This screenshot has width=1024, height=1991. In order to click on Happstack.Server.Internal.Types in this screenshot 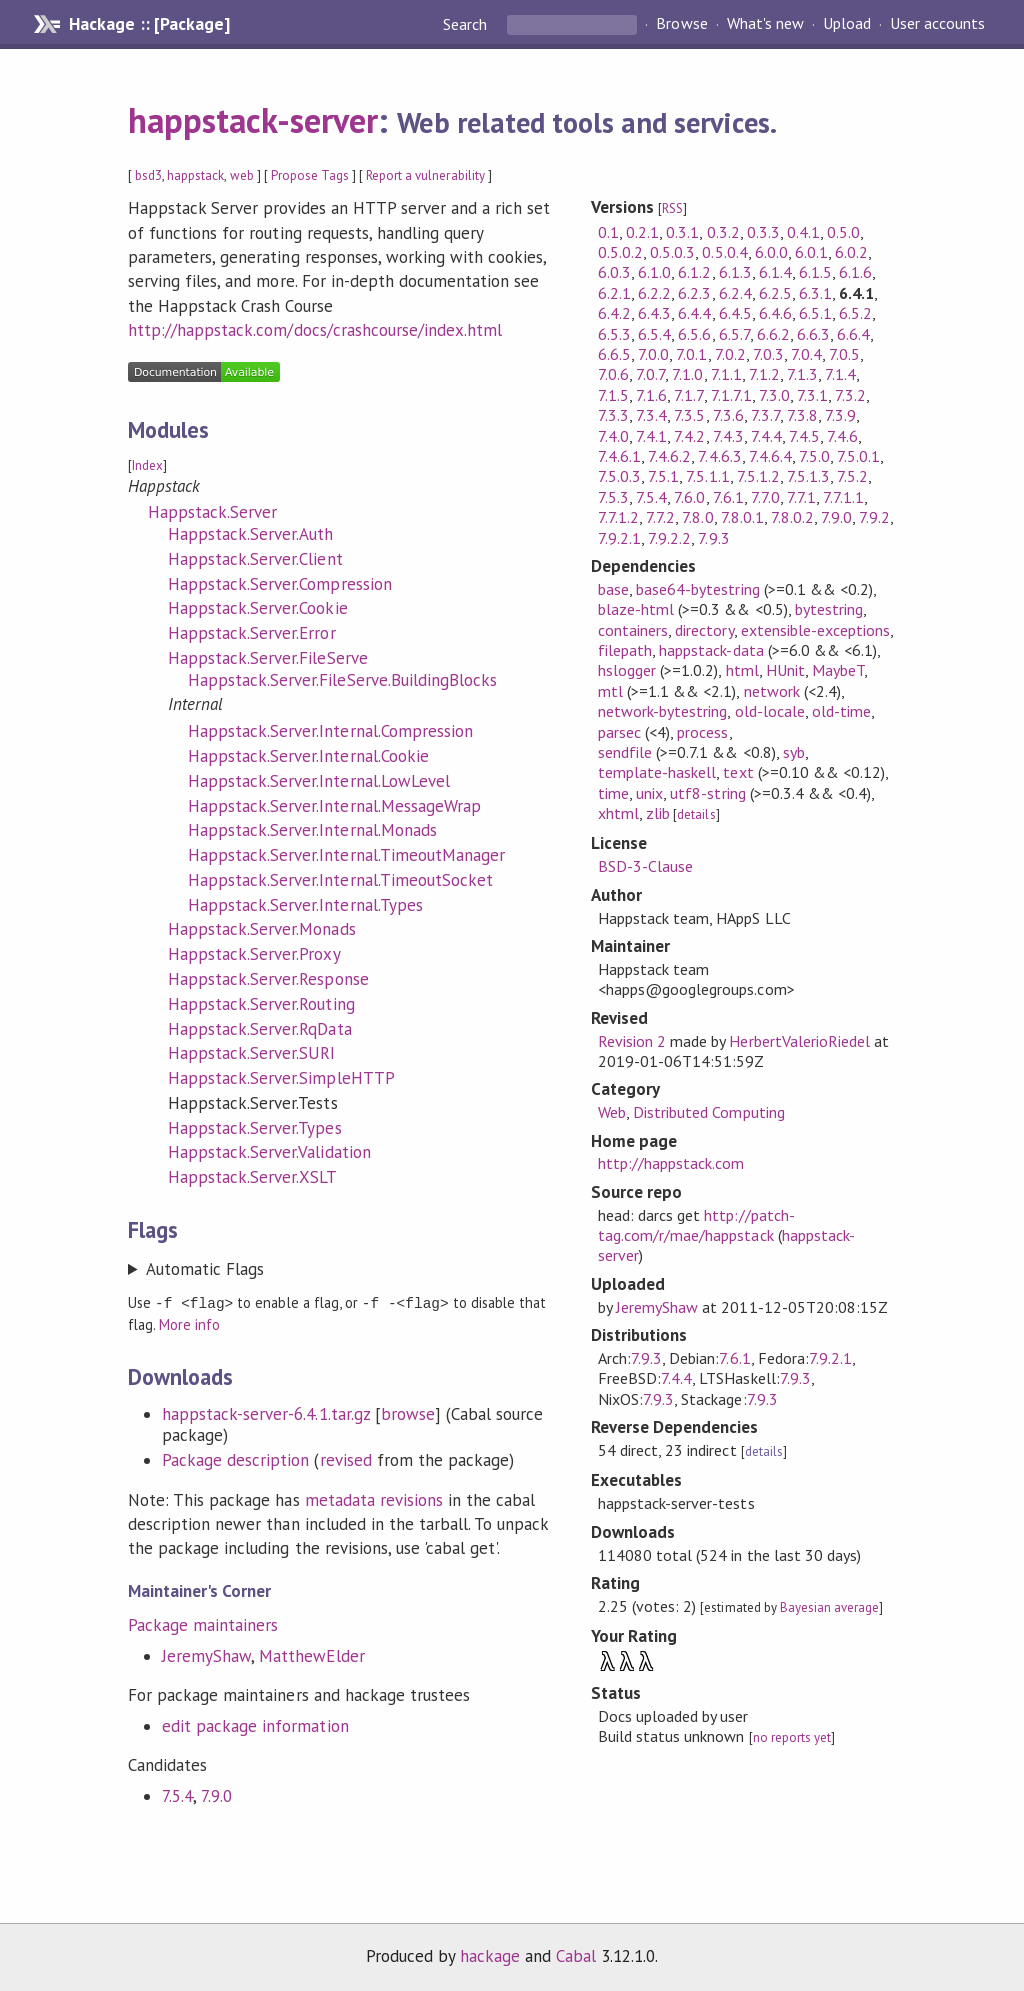, I will do `click(305, 905)`.